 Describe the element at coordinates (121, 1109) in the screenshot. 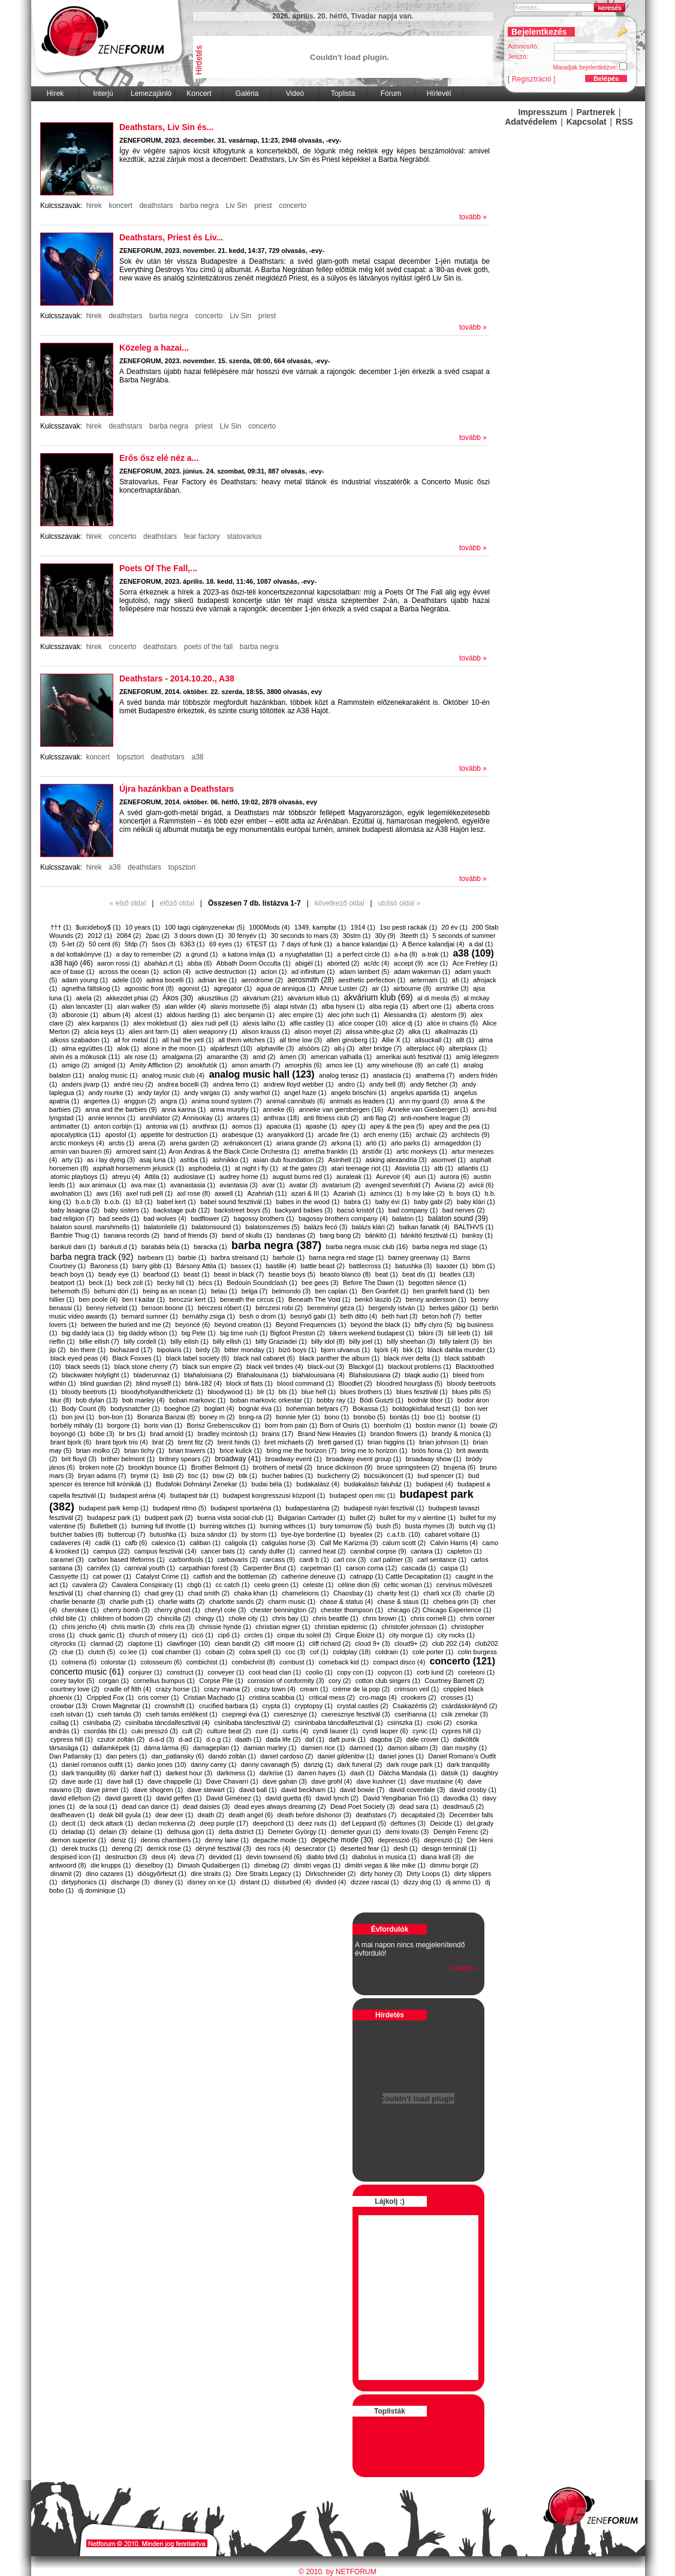

I see `anna and the barbies (9)` at that location.